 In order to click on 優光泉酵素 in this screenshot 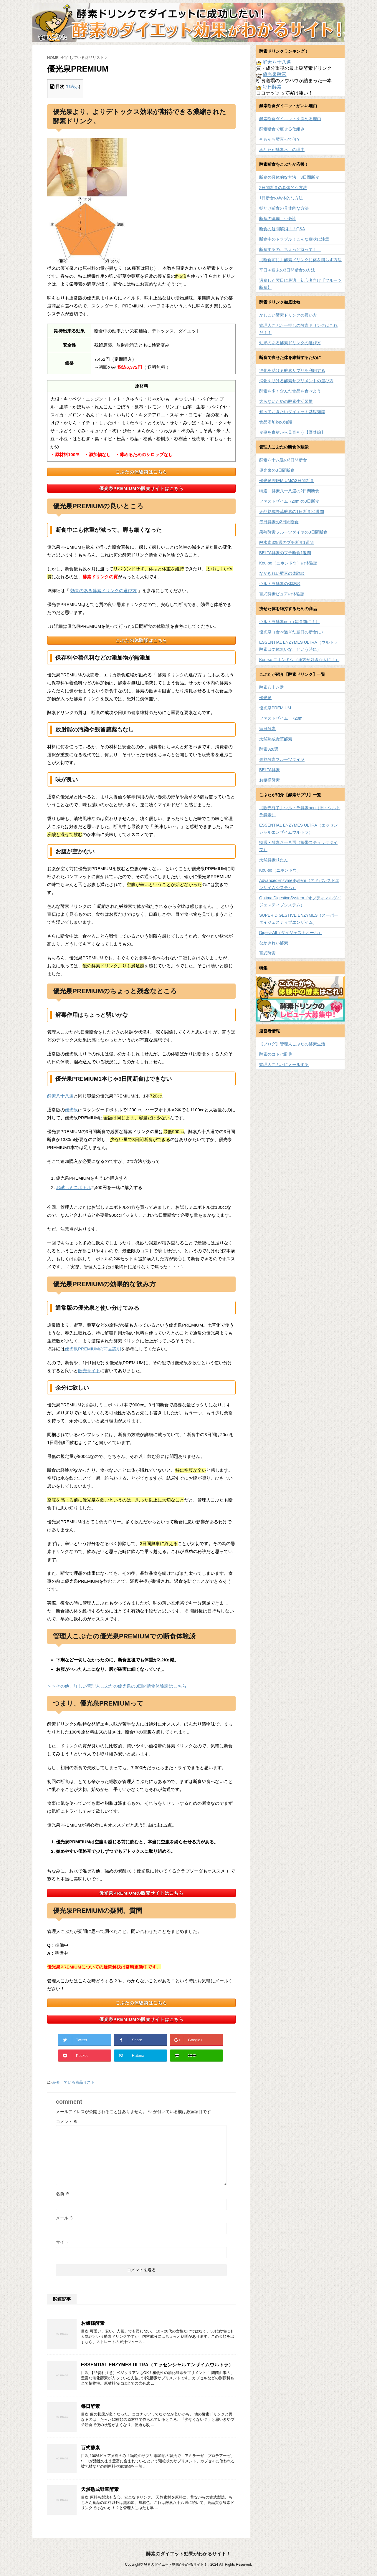, I will do `click(274, 74)`.